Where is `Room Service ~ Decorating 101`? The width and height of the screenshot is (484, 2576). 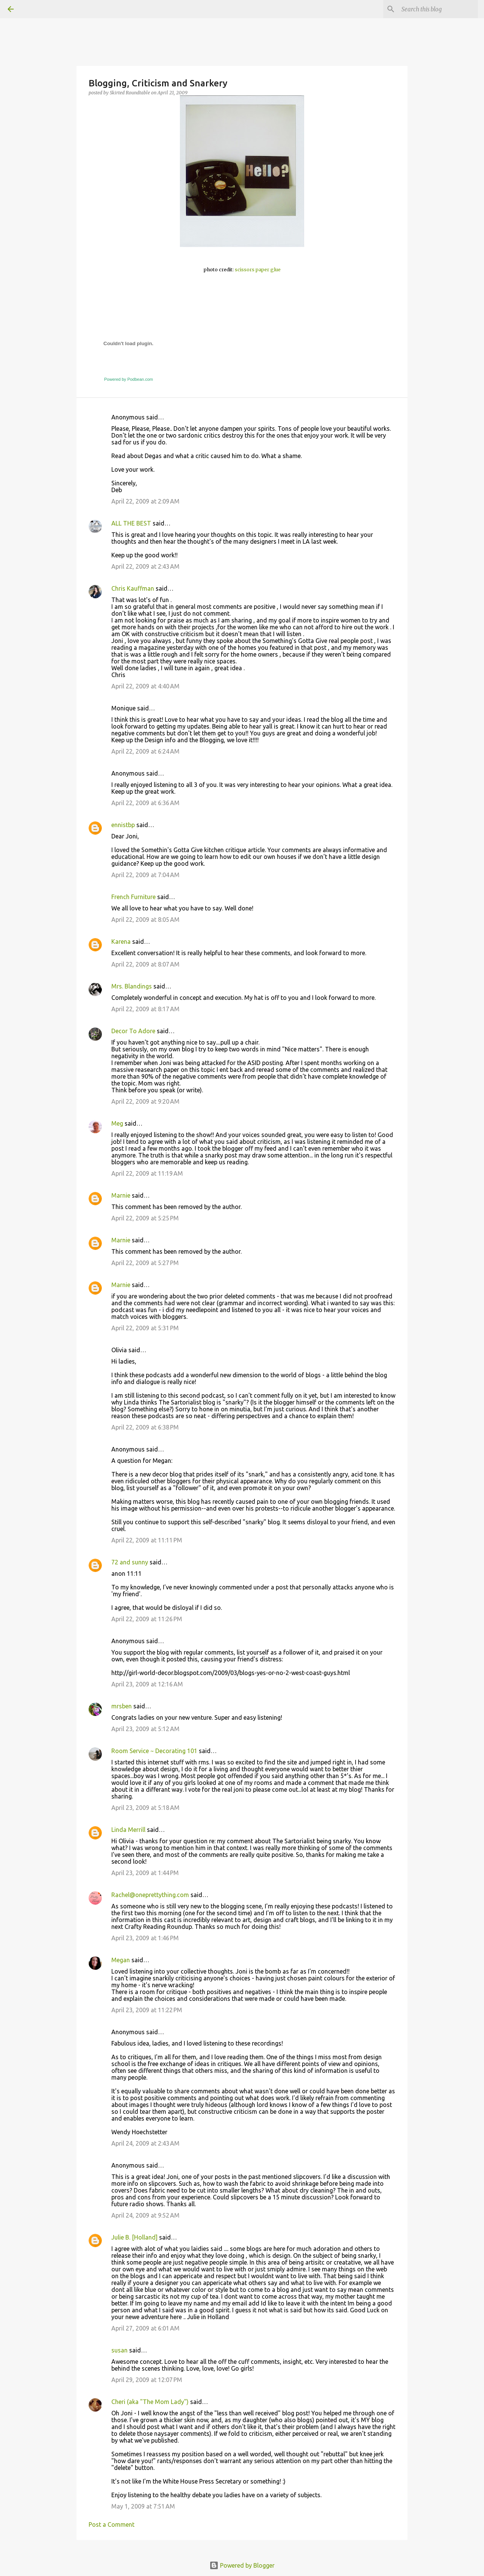 Room Service ~ Decorating 101 is located at coordinates (154, 1750).